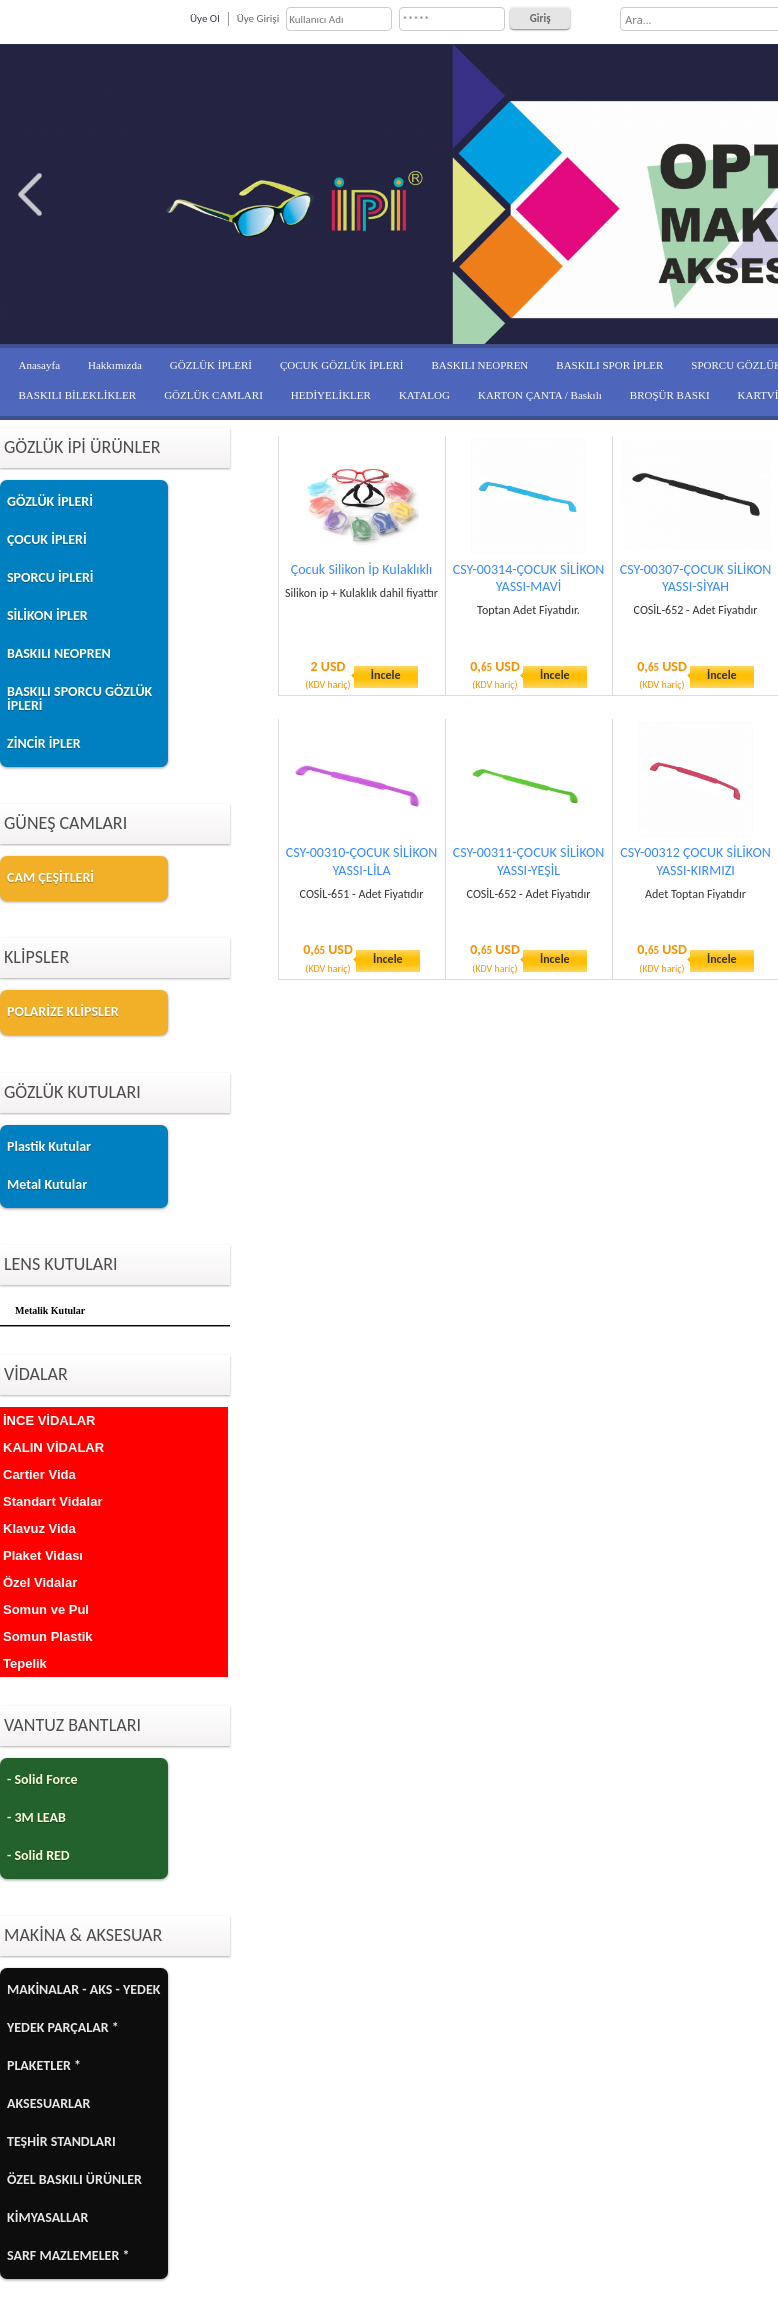  Describe the element at coordinates (50, 577) in the screenshot. I see `SPORCU İPLERİ` at that location.